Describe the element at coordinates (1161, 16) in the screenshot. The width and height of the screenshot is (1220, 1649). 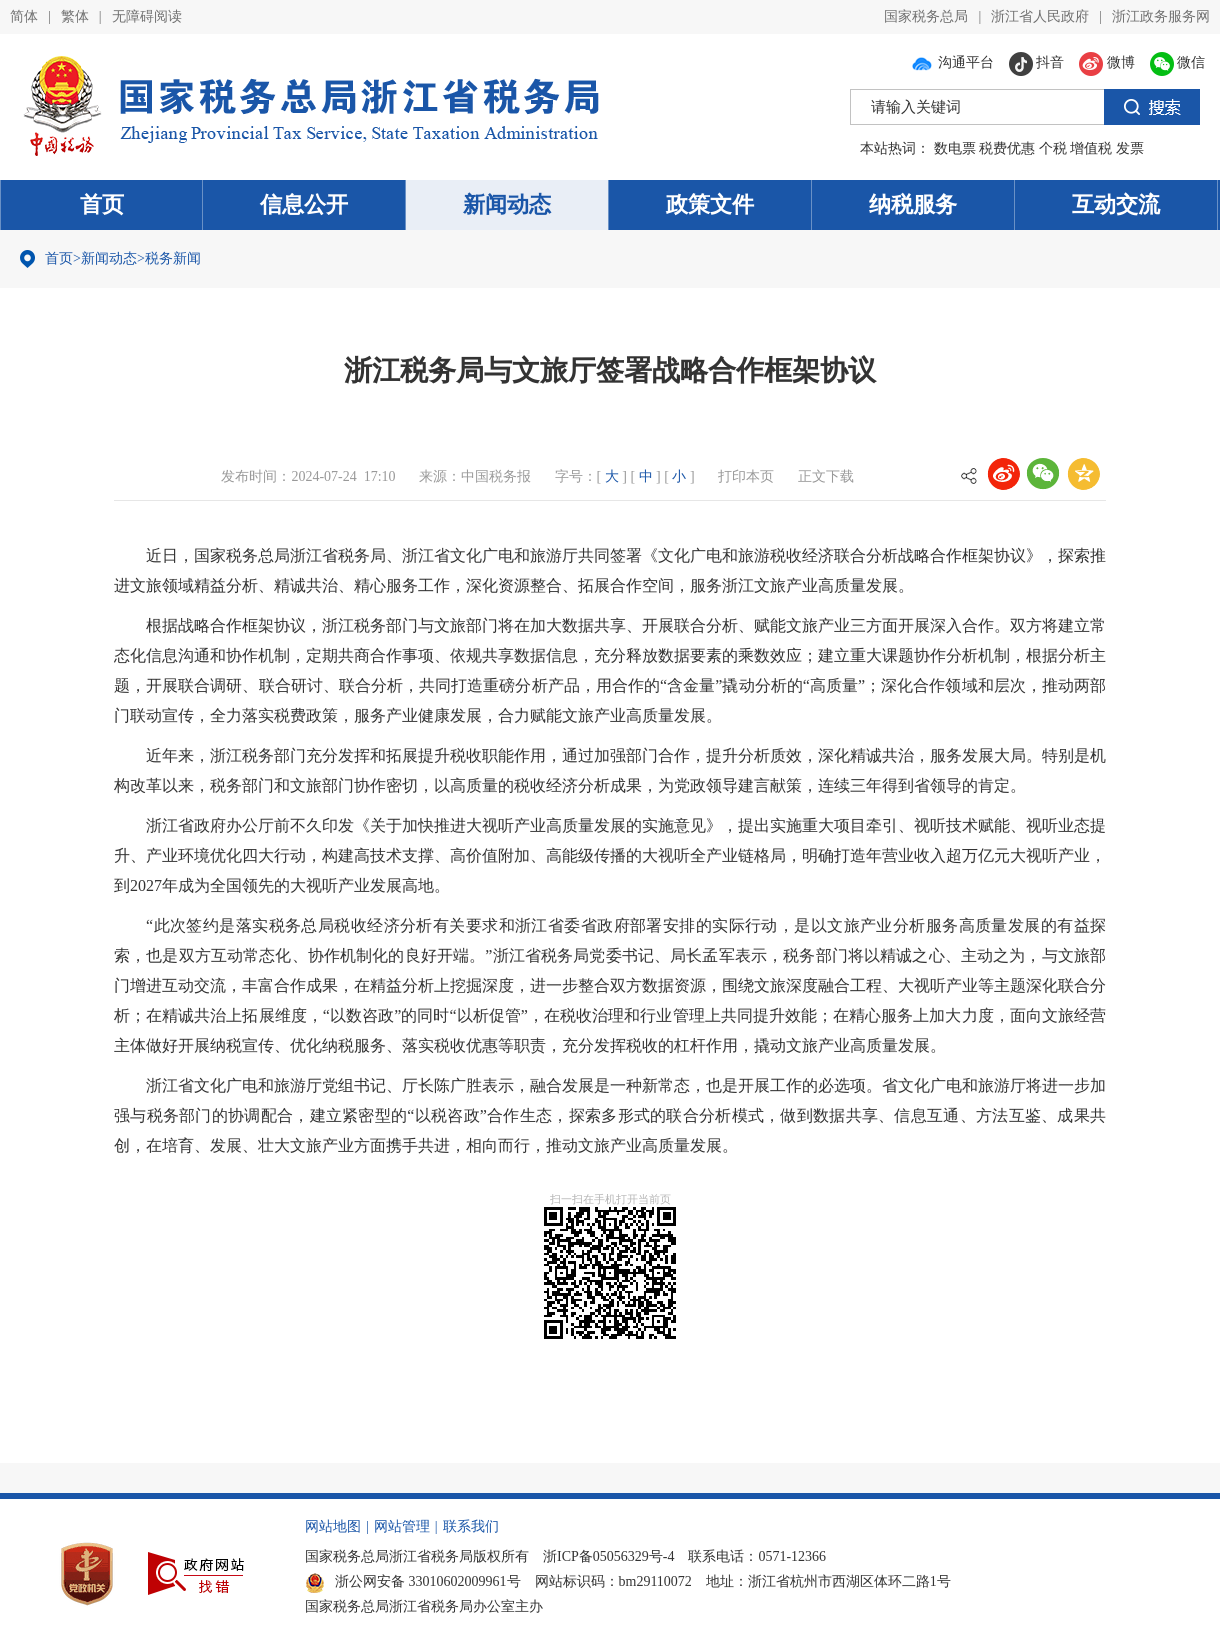
I see `浙江政务服务网` at that location.